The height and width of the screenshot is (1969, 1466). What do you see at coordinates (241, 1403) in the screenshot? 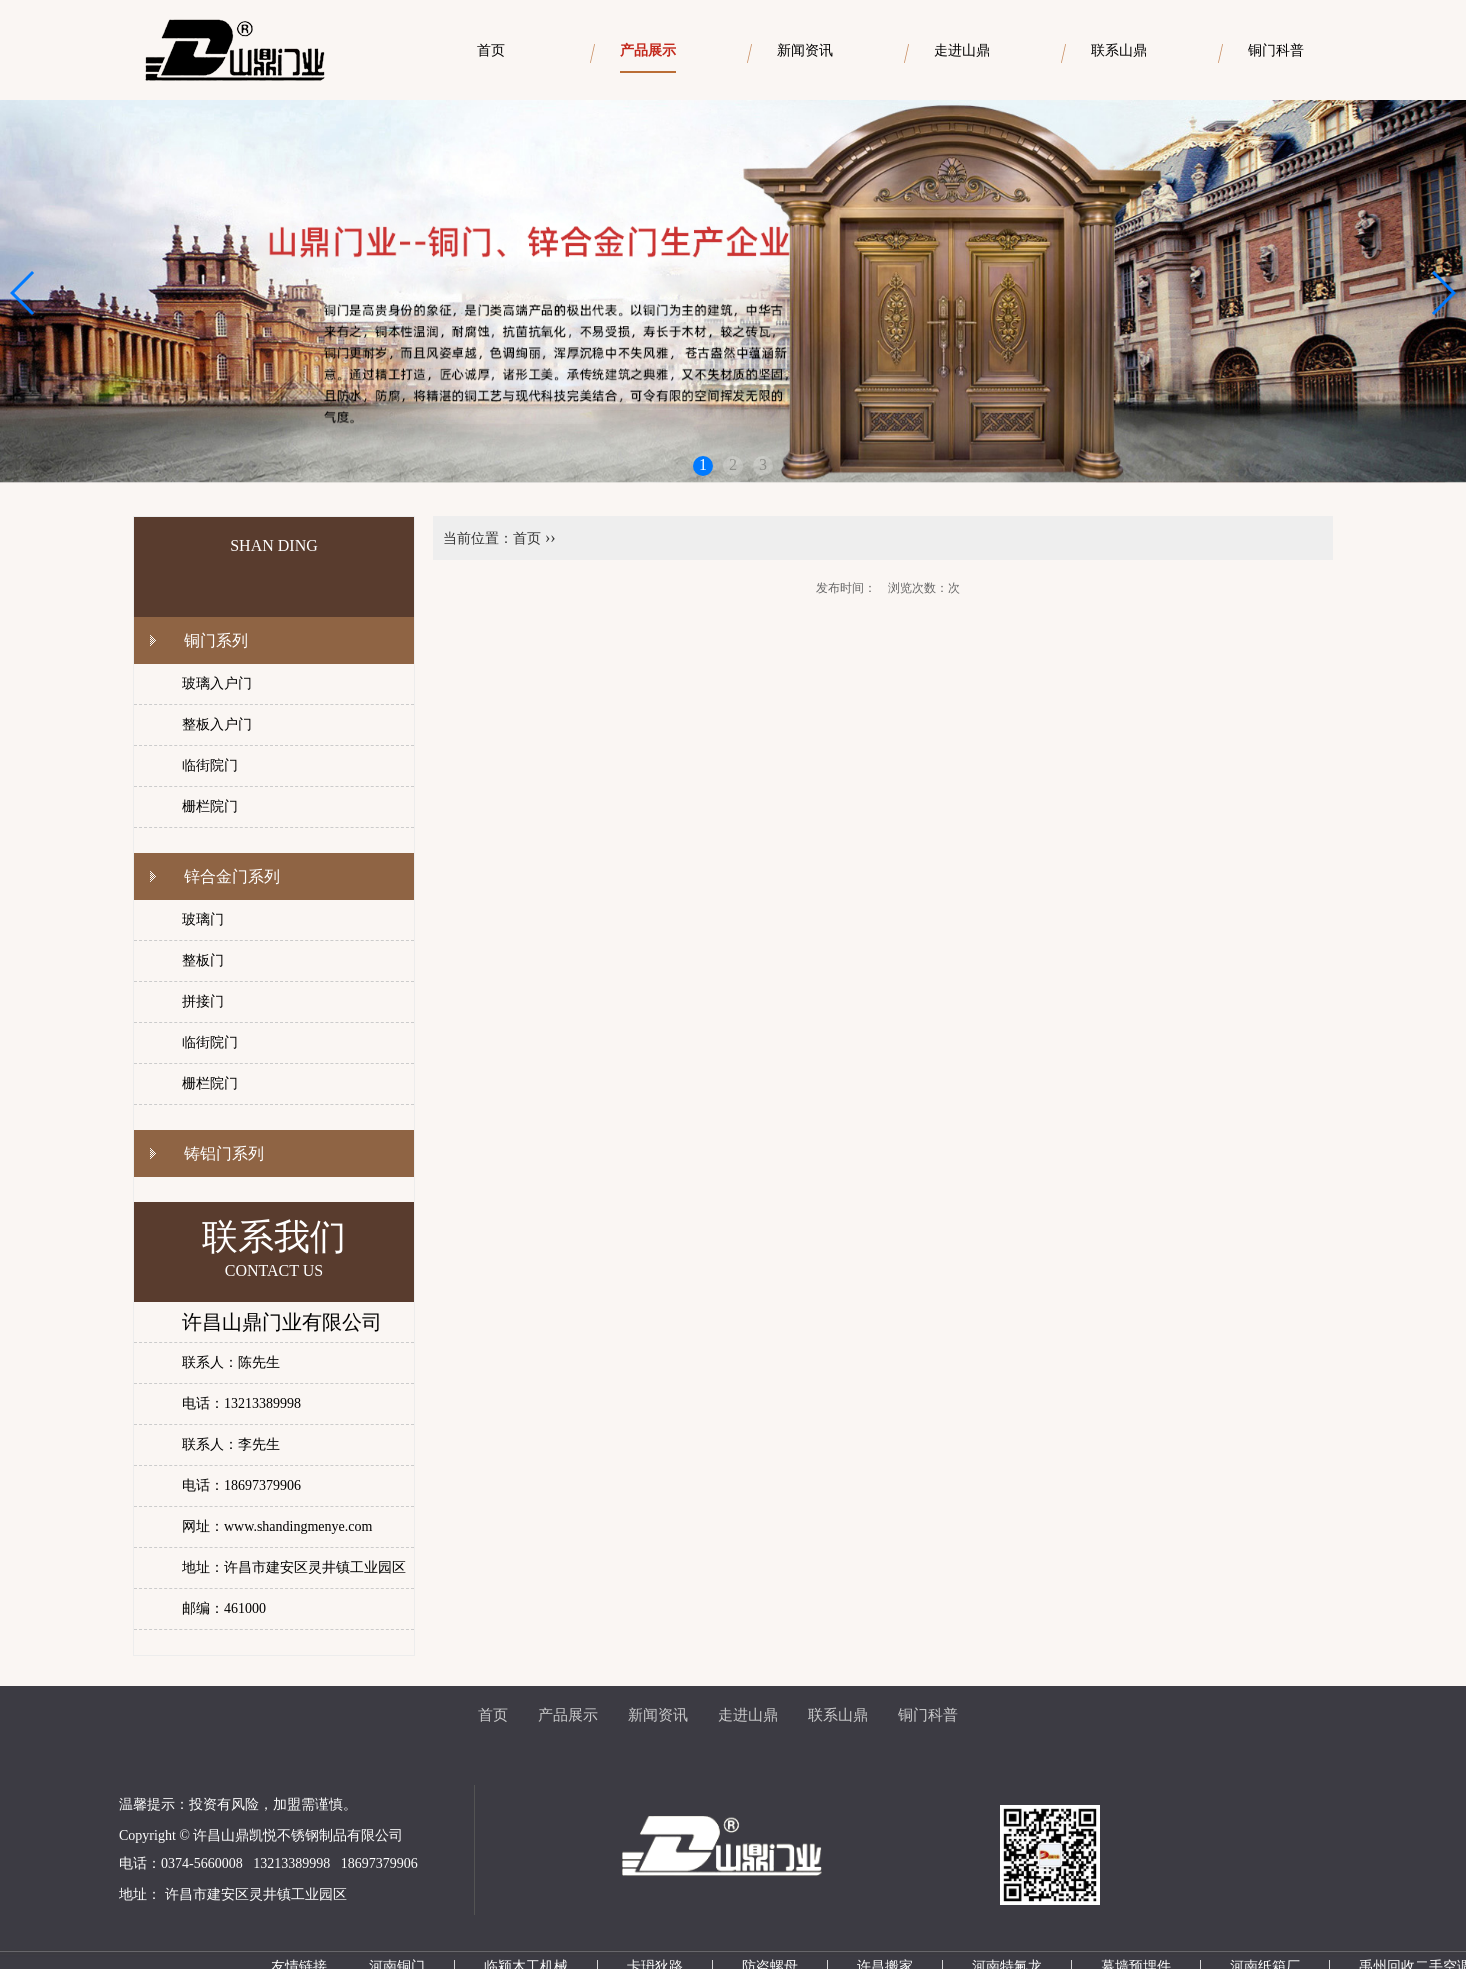
I see `电话：13213389998` at bounding box center [241, 1403].